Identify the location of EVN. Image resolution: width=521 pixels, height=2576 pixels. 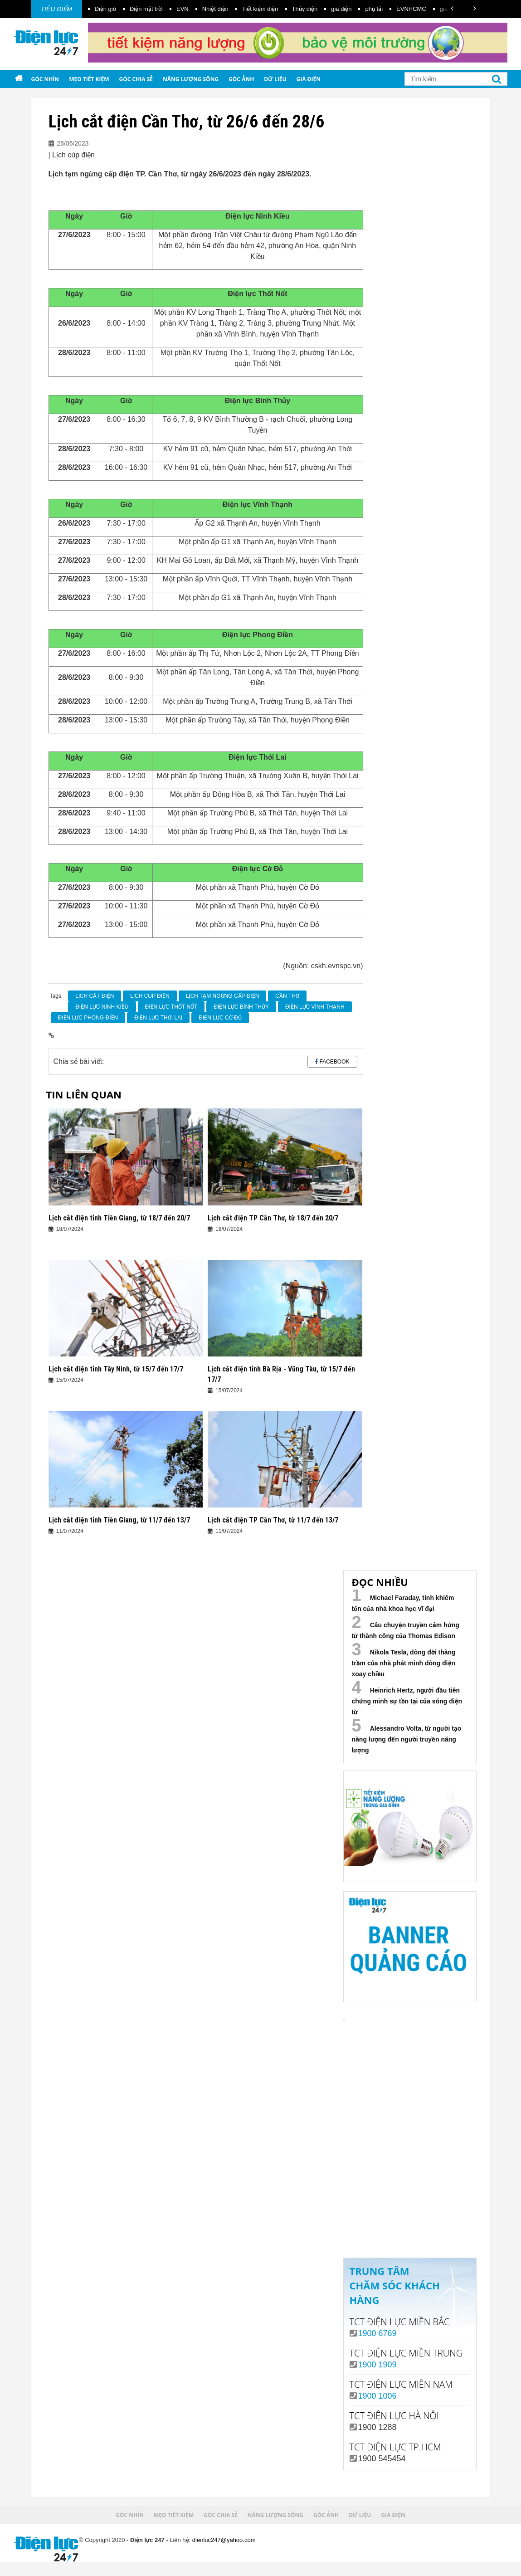
(182, 8).